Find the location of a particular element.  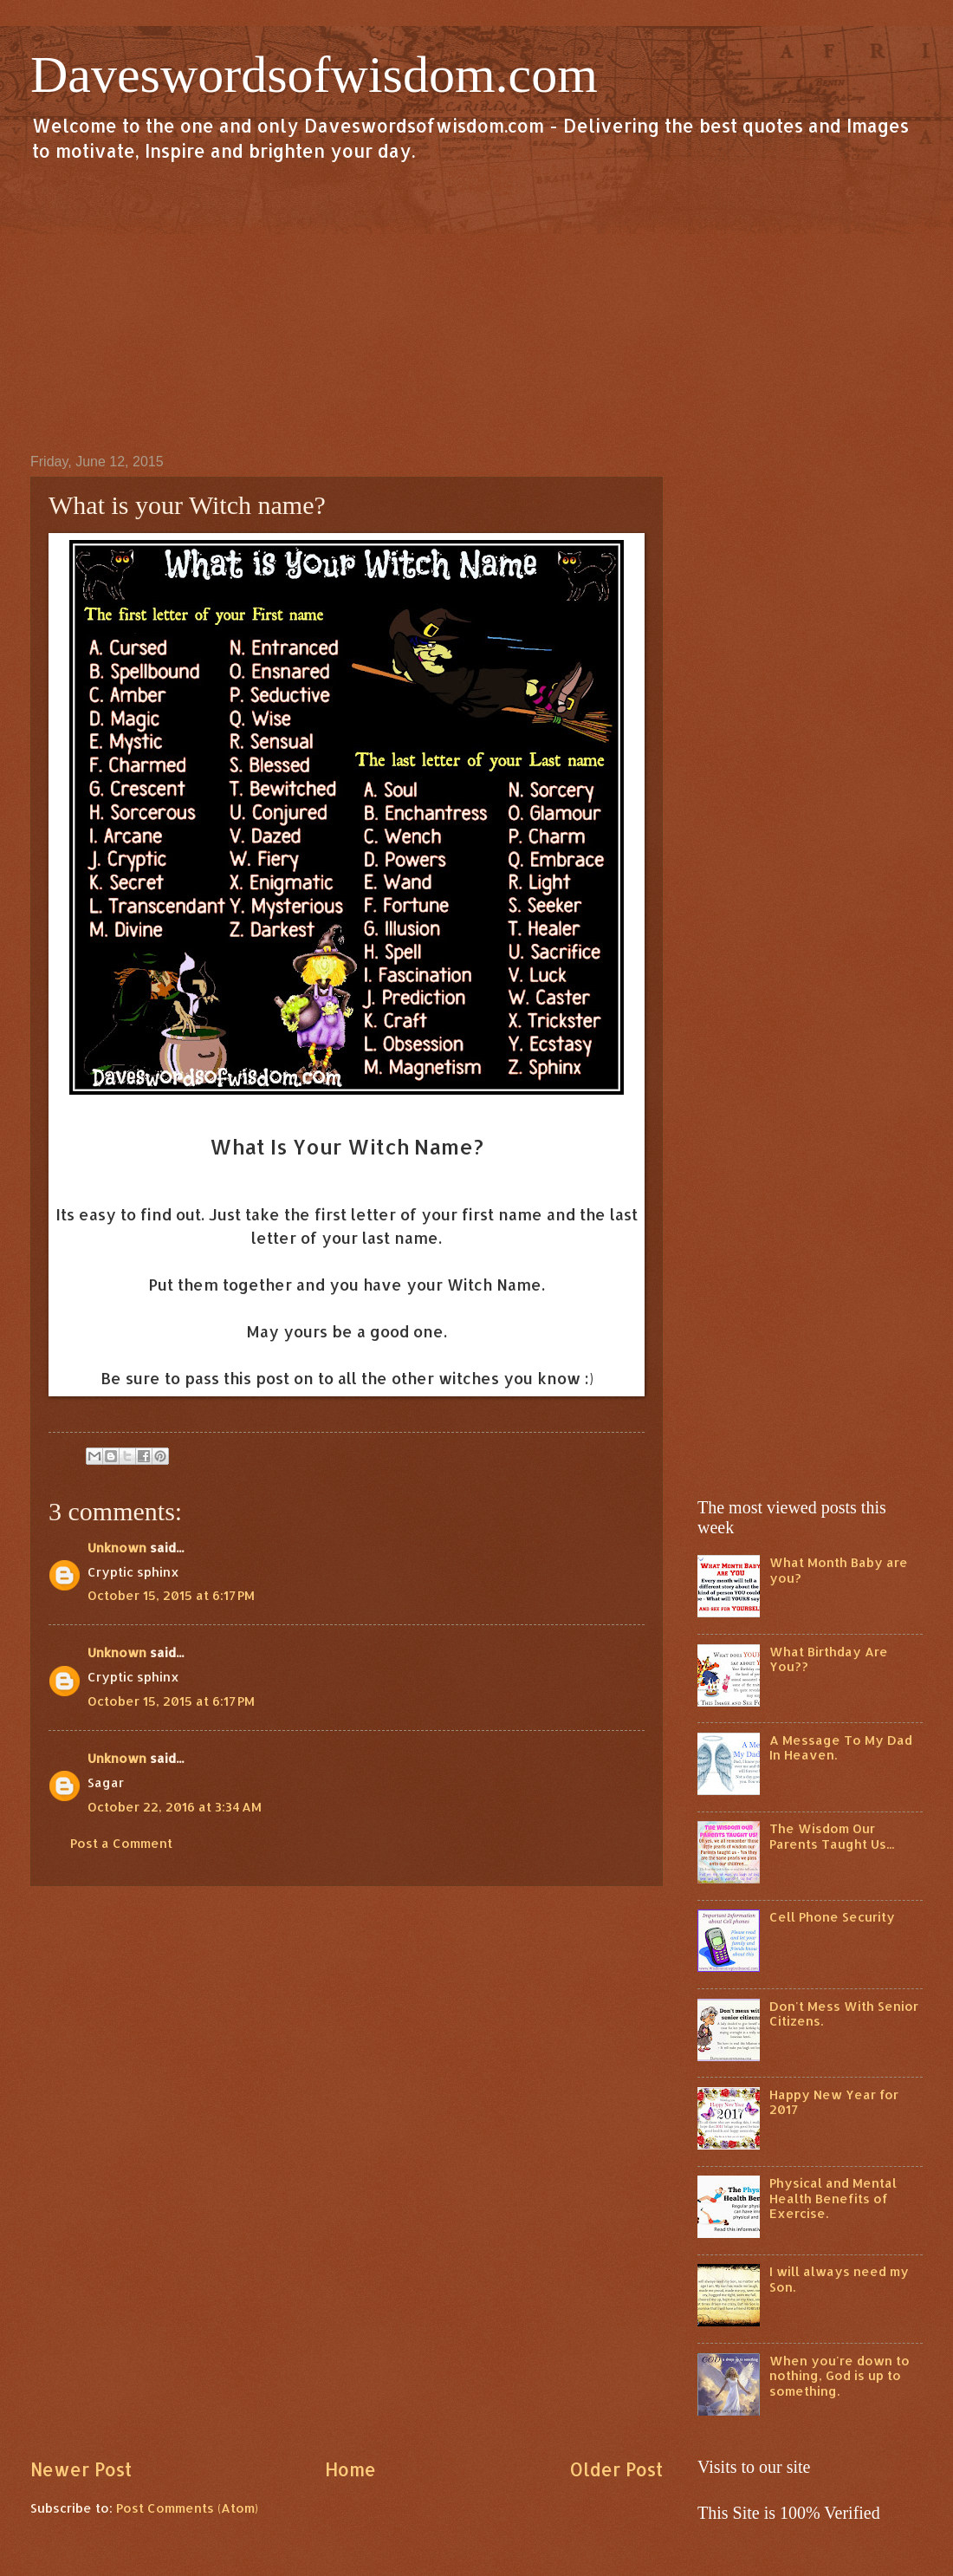

What Month Baby are you? is located at coordinates (838, 1570).